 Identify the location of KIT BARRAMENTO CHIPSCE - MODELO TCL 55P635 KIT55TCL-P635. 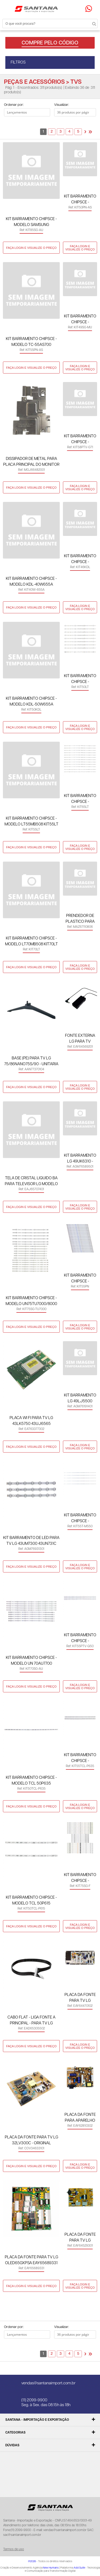
(80, 1758).